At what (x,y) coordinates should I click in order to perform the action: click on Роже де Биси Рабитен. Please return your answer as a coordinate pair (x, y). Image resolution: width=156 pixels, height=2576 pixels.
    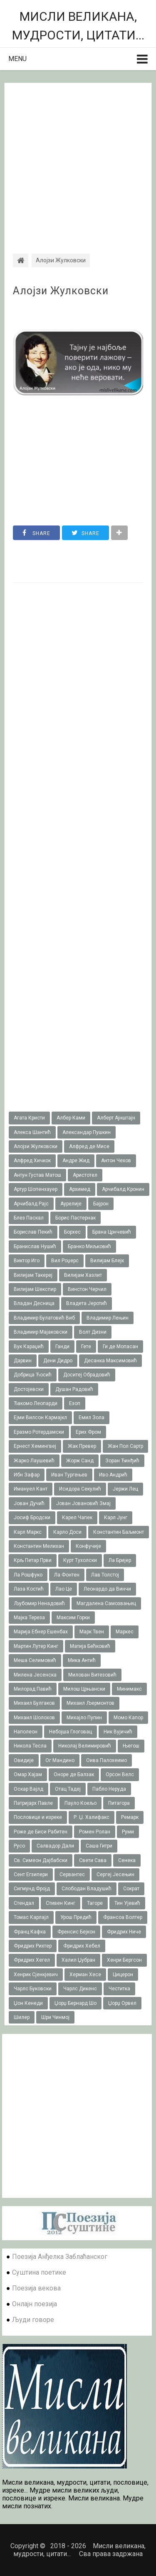
    Looking at the image, I should click on (40, 1832).